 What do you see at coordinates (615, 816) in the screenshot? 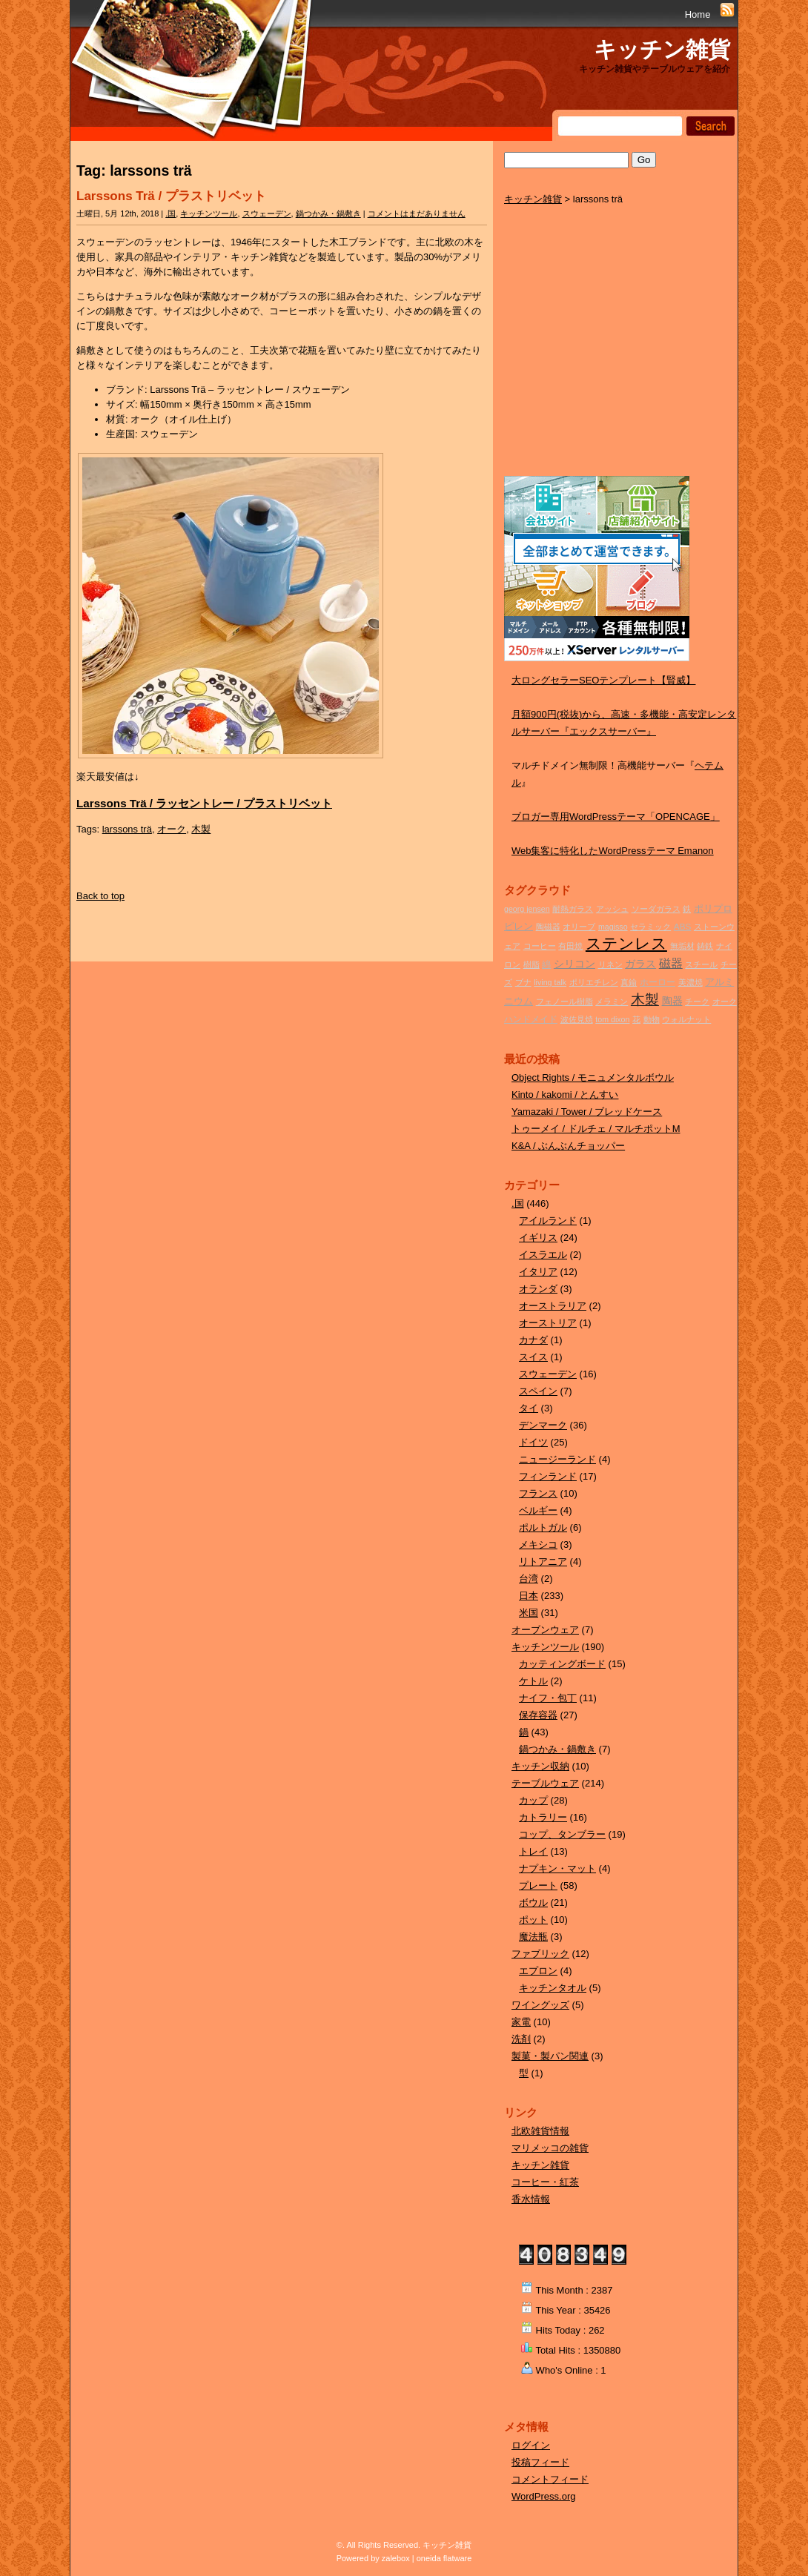
I see `ブロガー専用WordPressテーマ「OPENCAGE」` at bounding box center [615, 816].